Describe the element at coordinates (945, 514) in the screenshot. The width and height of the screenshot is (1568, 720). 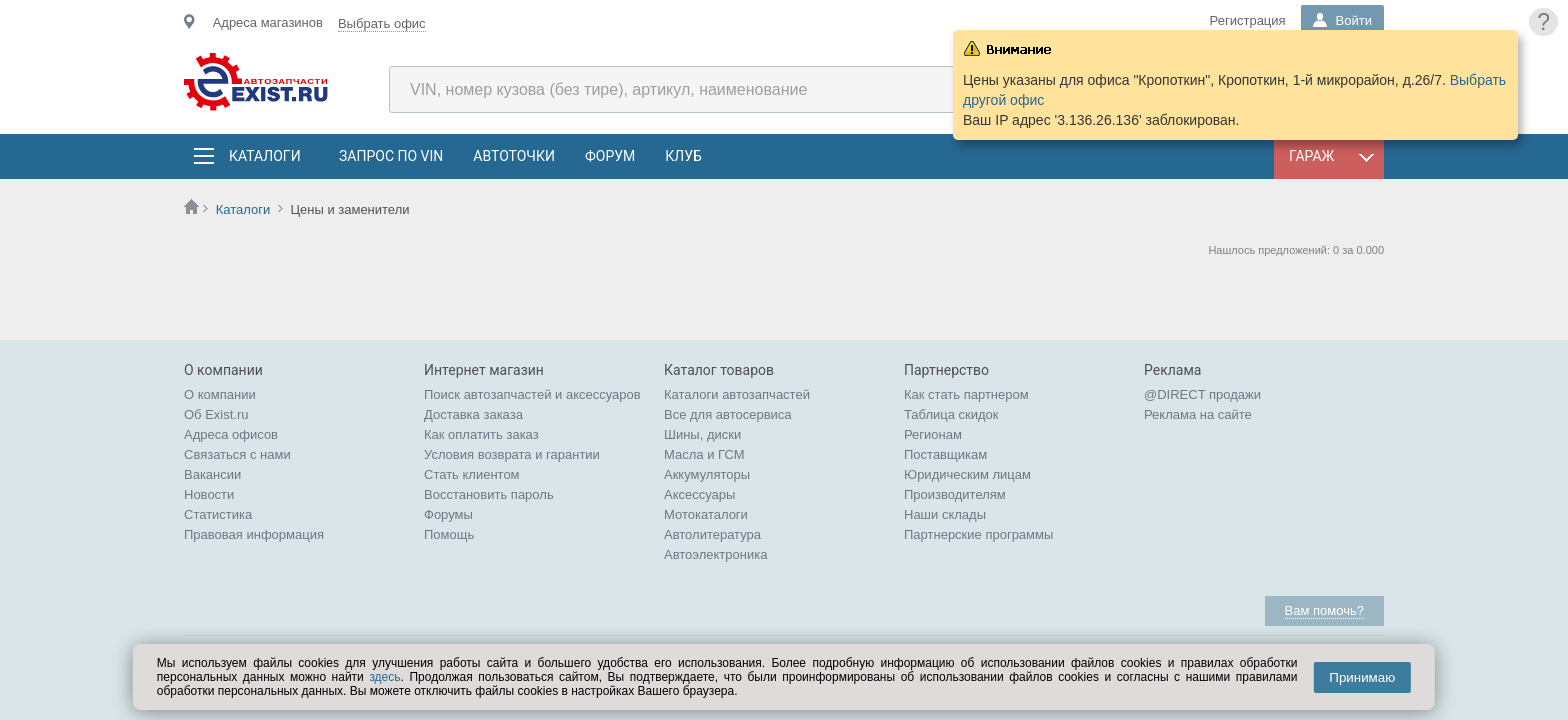
I see `Наши склады` at that location.